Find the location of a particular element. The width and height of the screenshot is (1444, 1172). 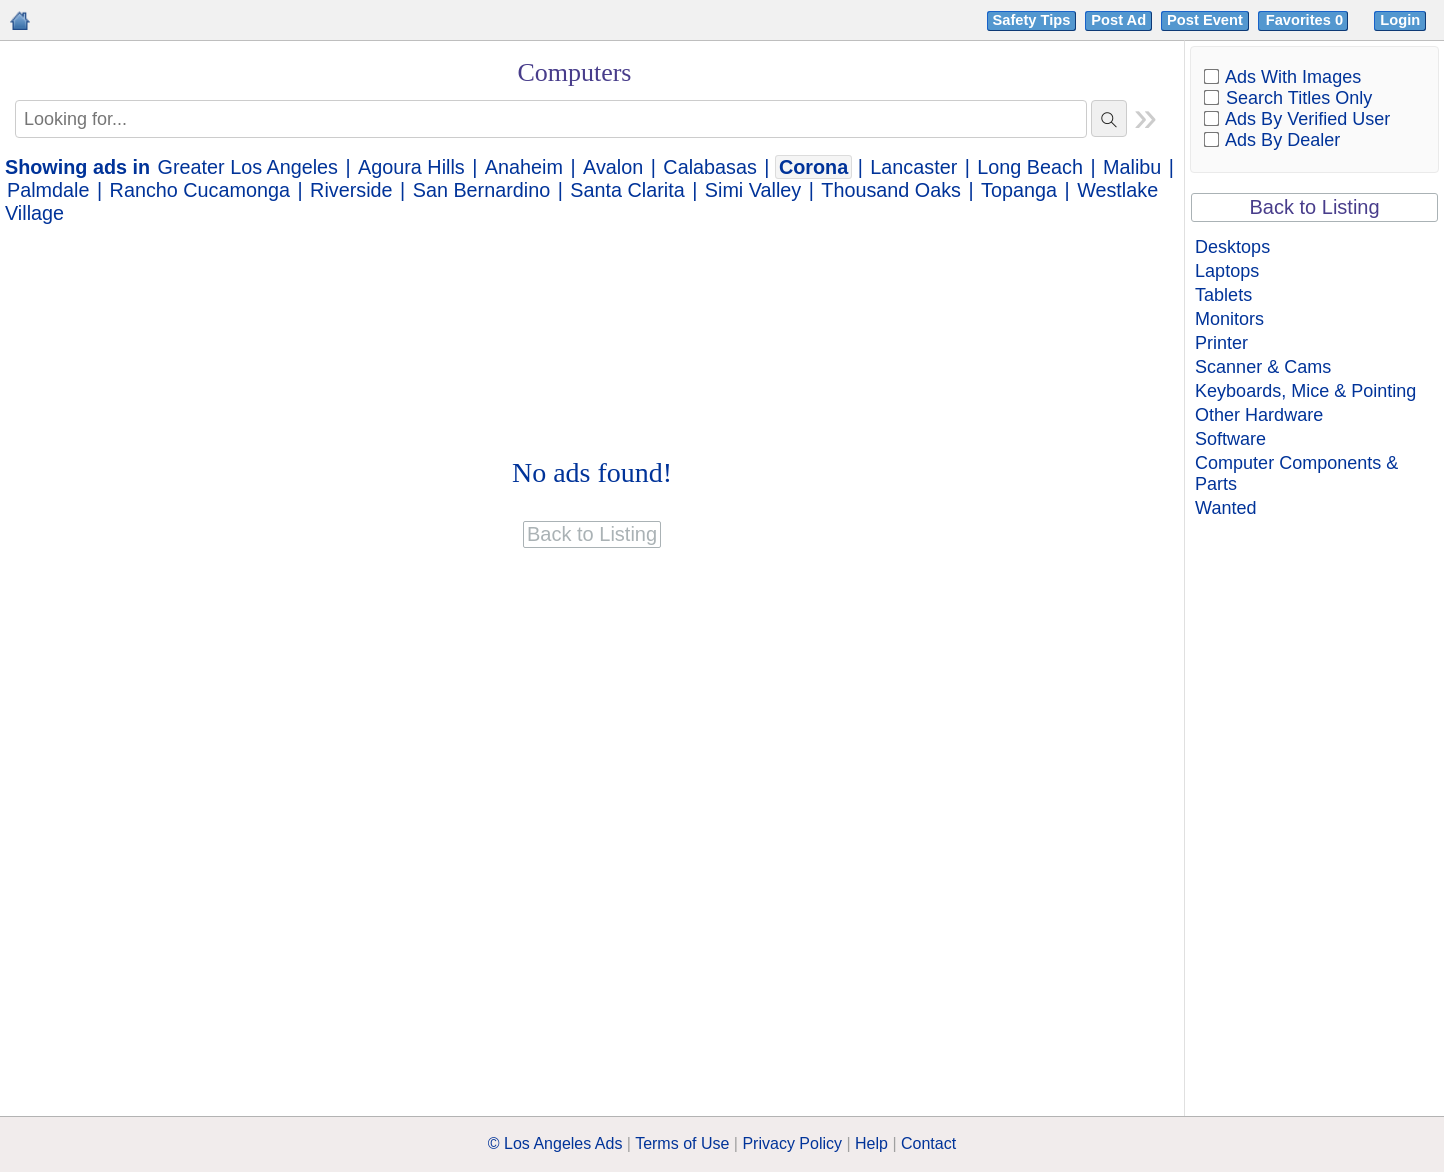

Terms of Use is located at coordinates (682, 1143).